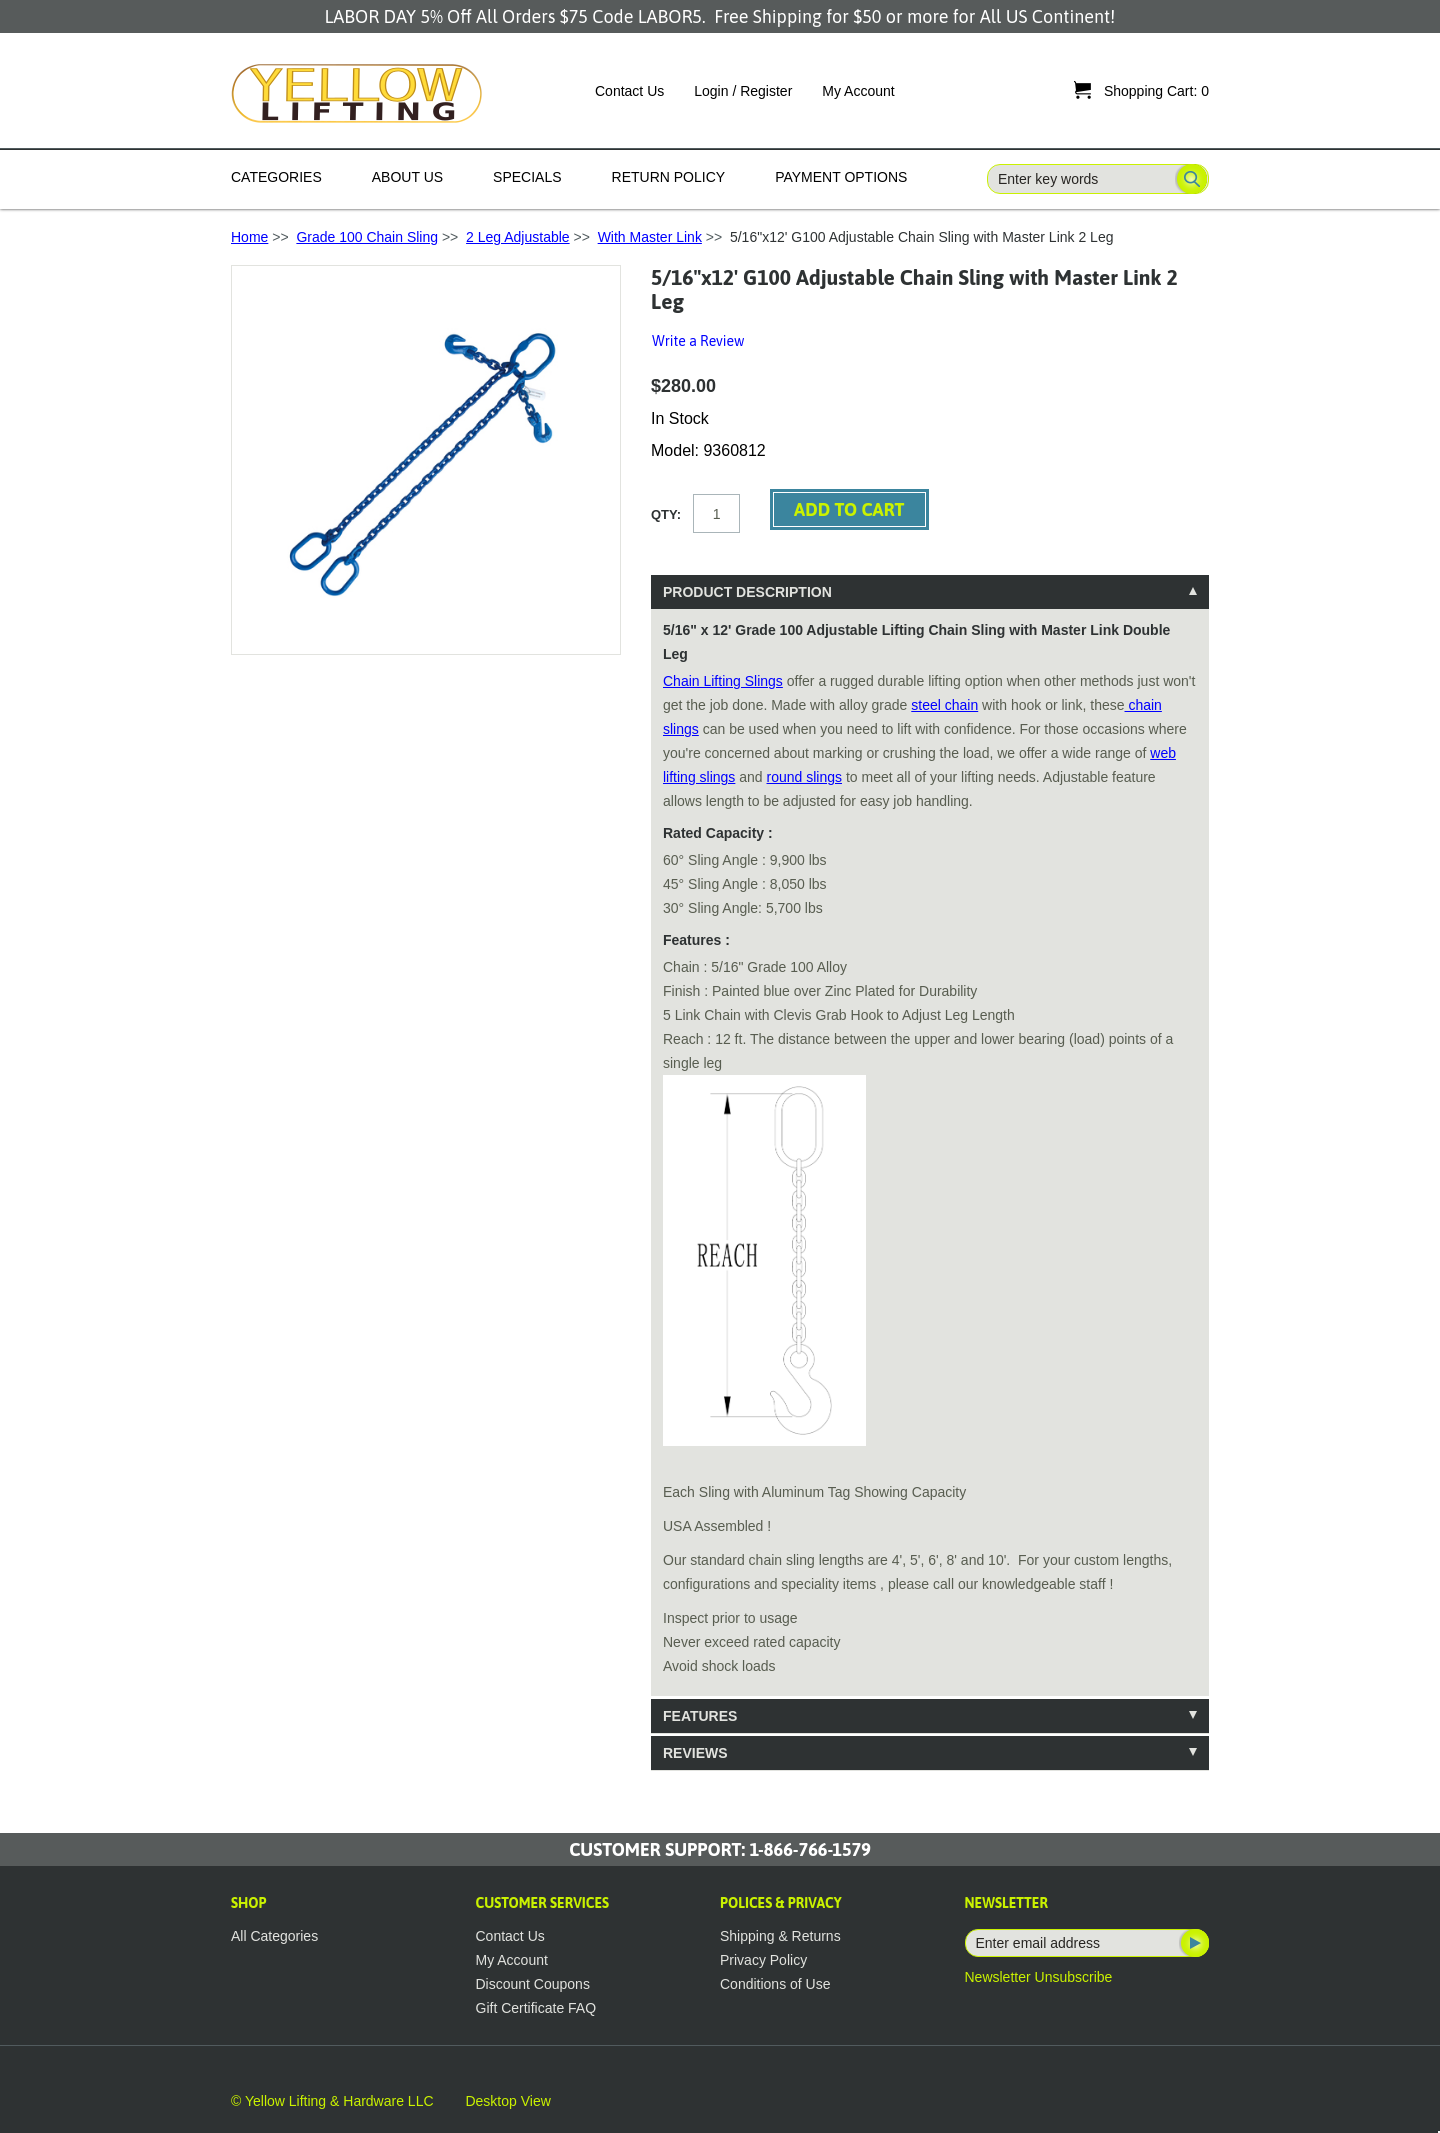  What do you see at coordinates (930, 1172) in the screenshot?
I see `[tablist]` at bounding box center [930, 1172].